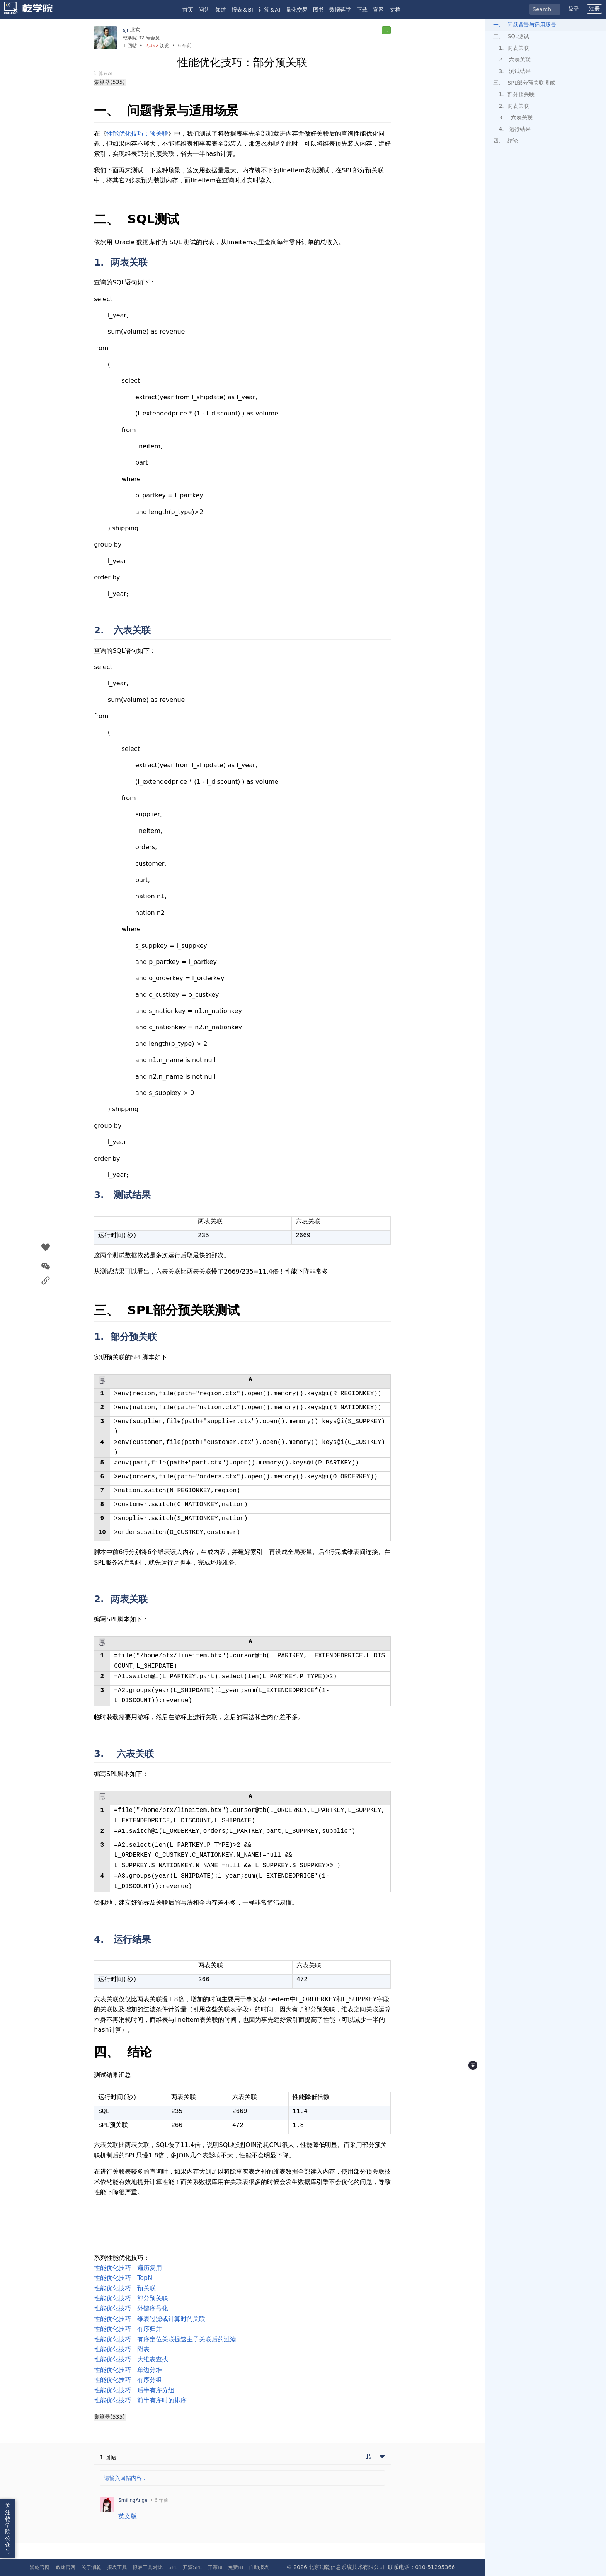 The width and height of the screenshot is (606, 2576). Describe the element at coordinates (259, 2567) in the screenshot. I see `自助报表` at that location.